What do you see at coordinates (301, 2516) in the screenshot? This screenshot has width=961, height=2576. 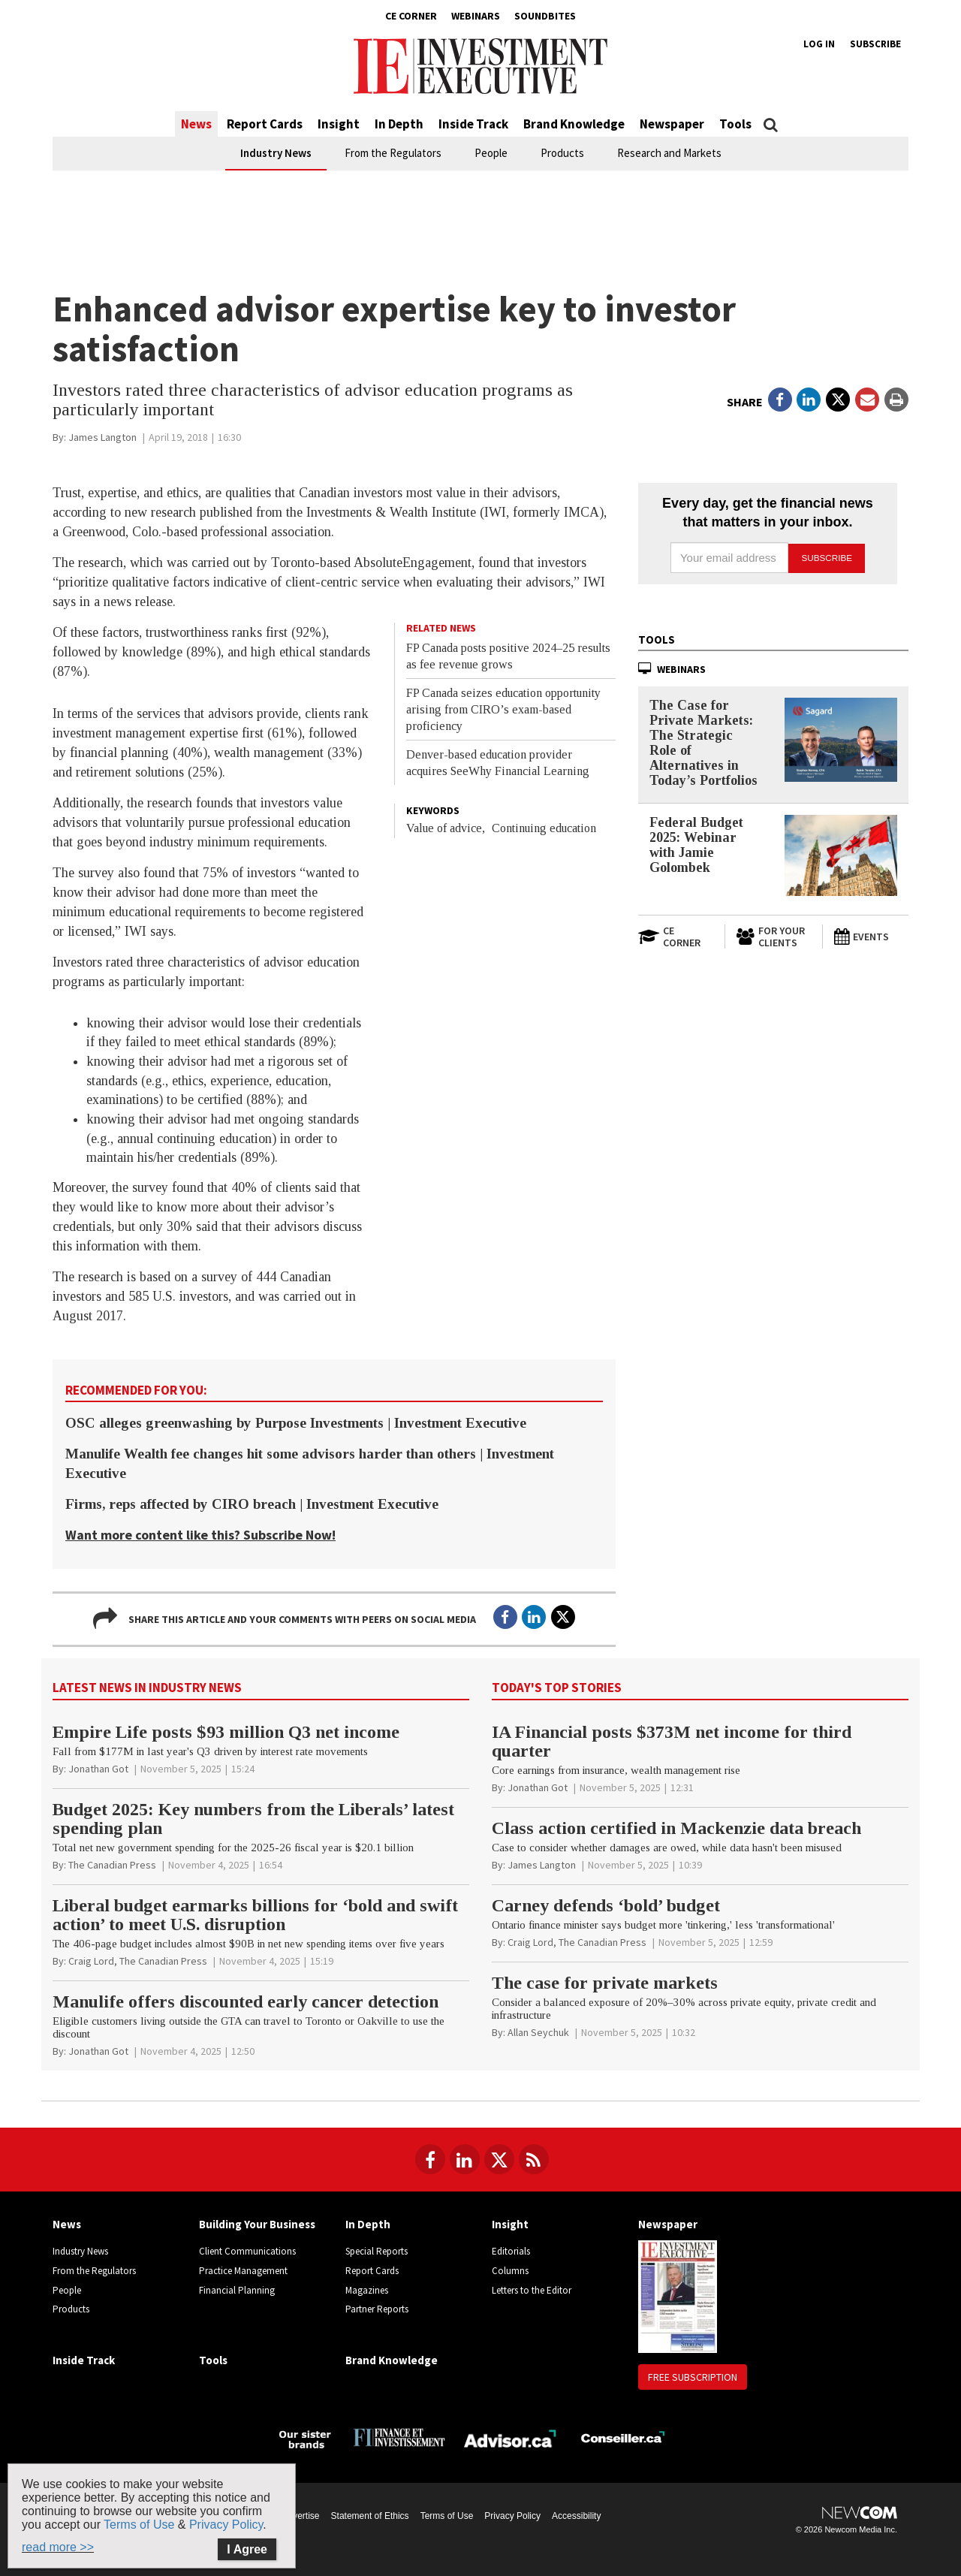 I see `Advertise` at bounding box center [301, 2516].